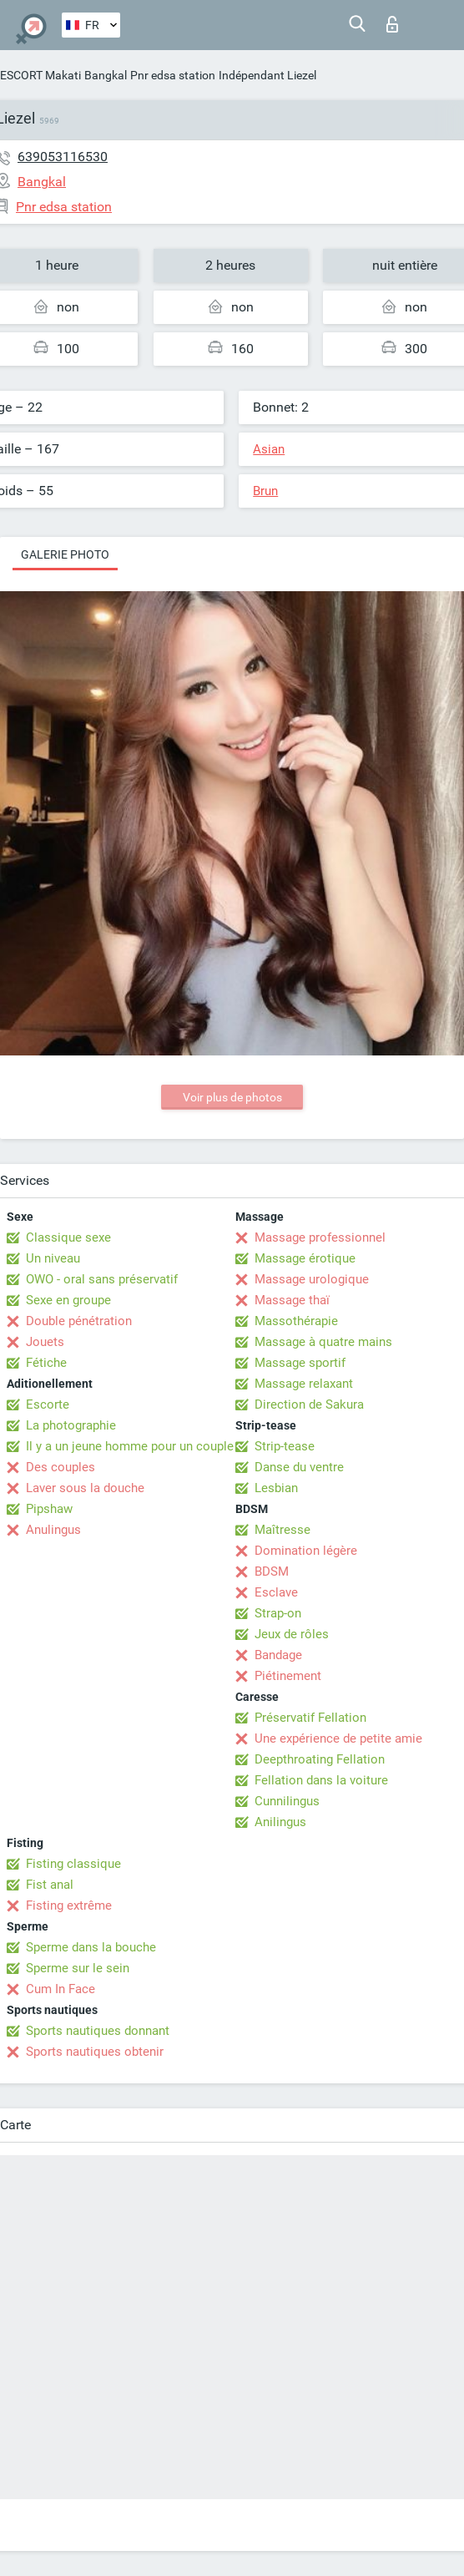 This screenshot has height=2576, width=464. I want to click on La photographie, so click(71, 1425).